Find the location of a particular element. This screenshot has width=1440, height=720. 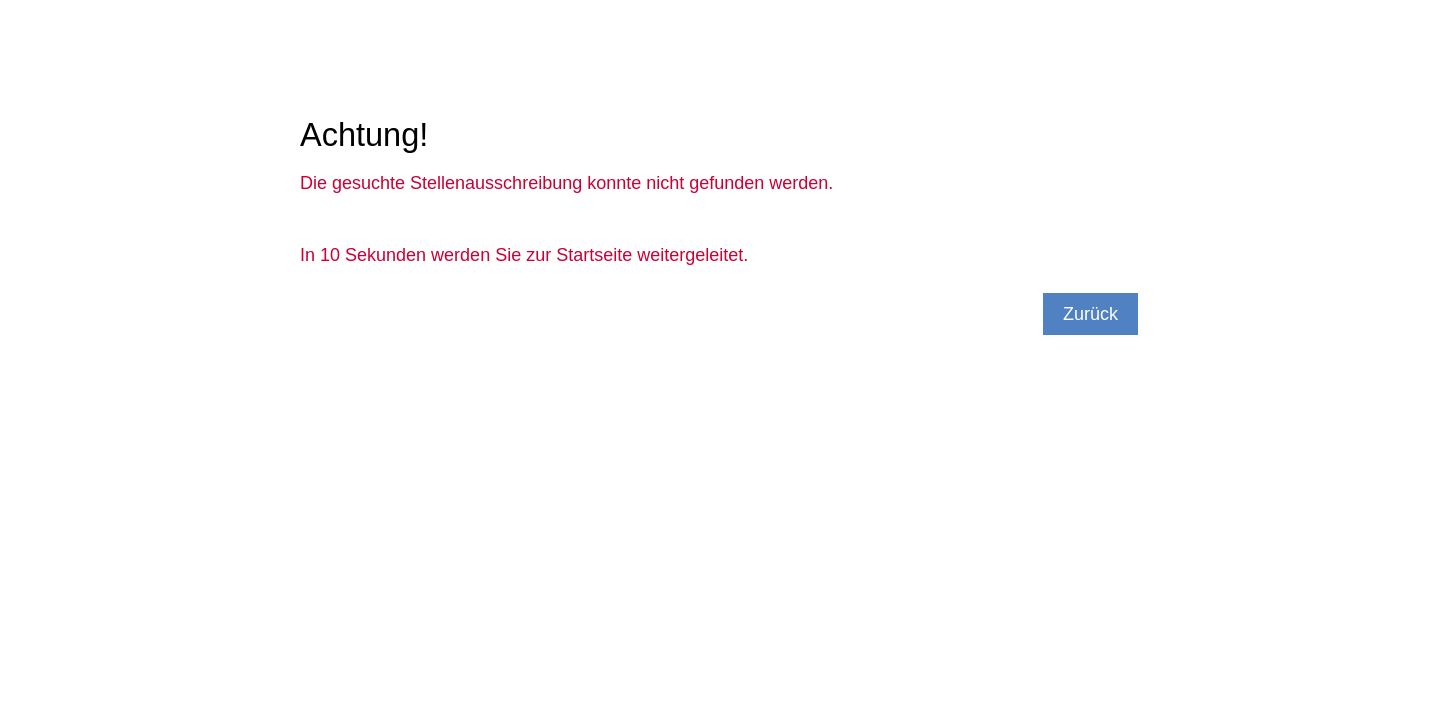

Zurück is located at coordinates (1090, 314).